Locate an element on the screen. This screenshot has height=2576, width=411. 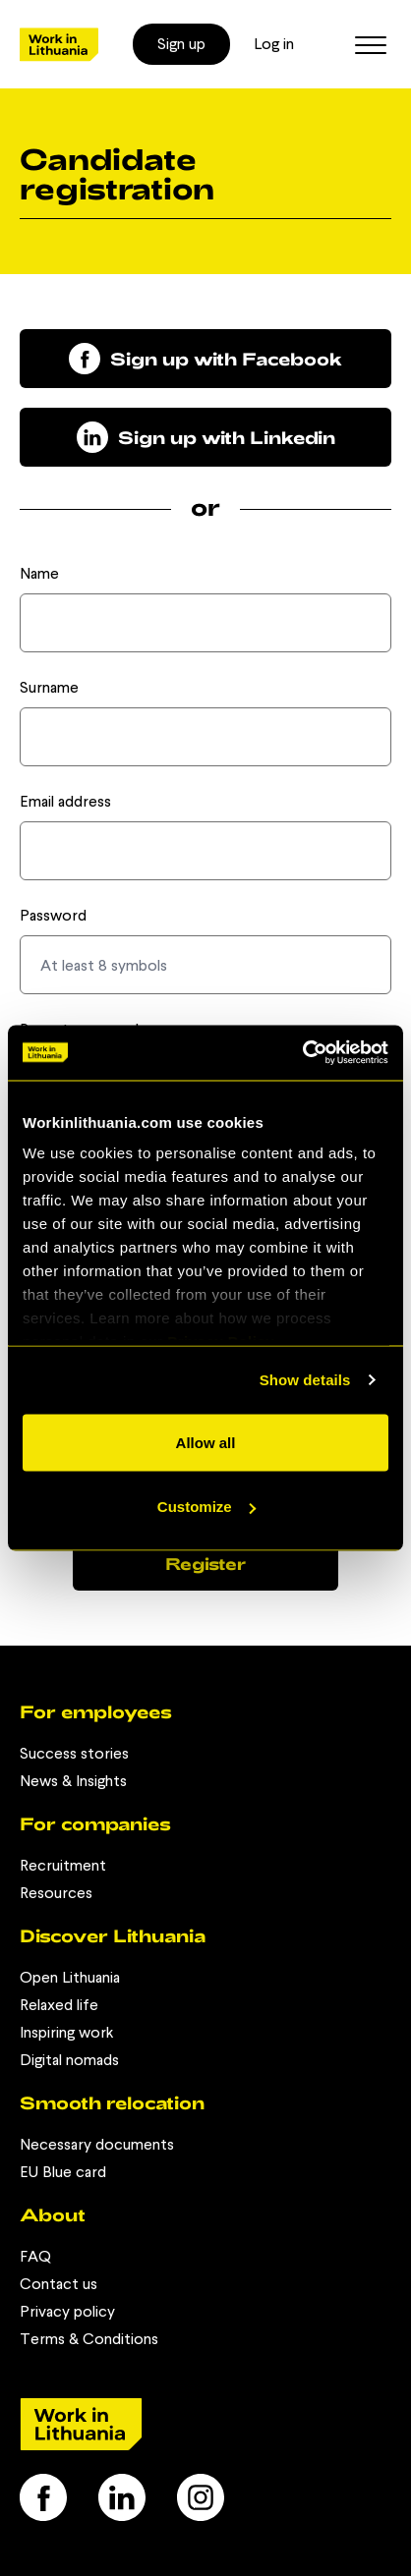
Sign up with Facebook is located at coordinates (205, 358).